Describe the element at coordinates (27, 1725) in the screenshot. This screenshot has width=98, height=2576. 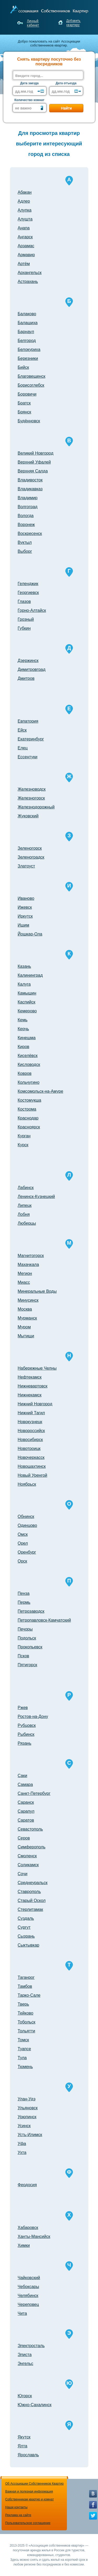
I see `Рубцовск` at that location.